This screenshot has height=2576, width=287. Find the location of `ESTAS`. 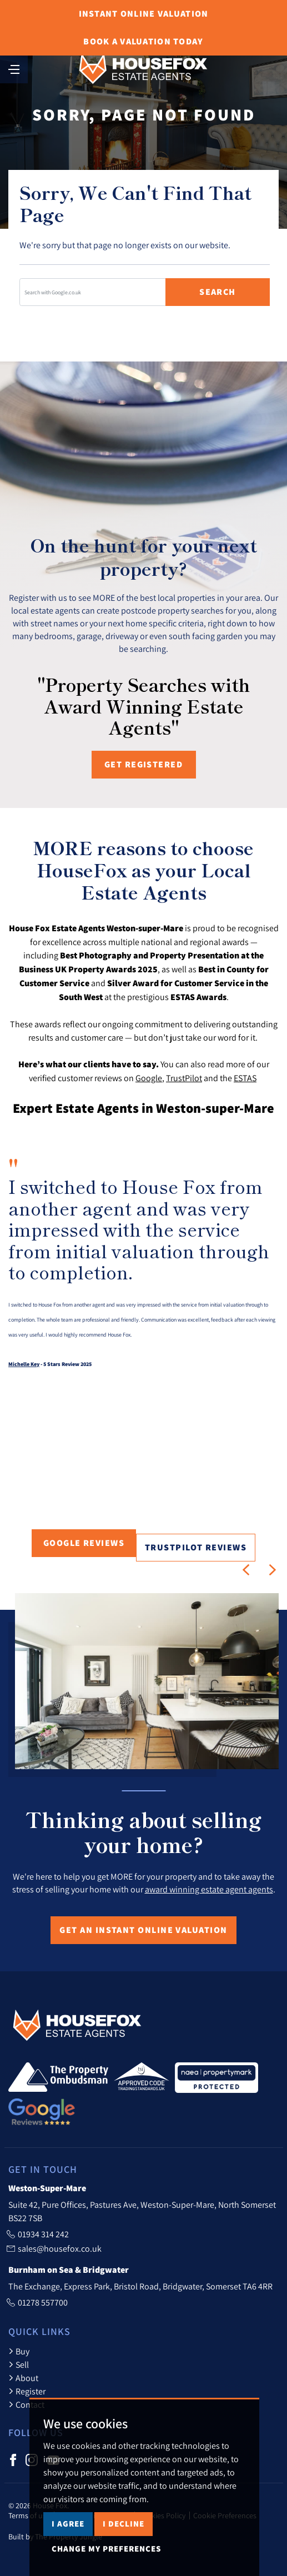

ESTAS is located at coordinates (245, 1077).